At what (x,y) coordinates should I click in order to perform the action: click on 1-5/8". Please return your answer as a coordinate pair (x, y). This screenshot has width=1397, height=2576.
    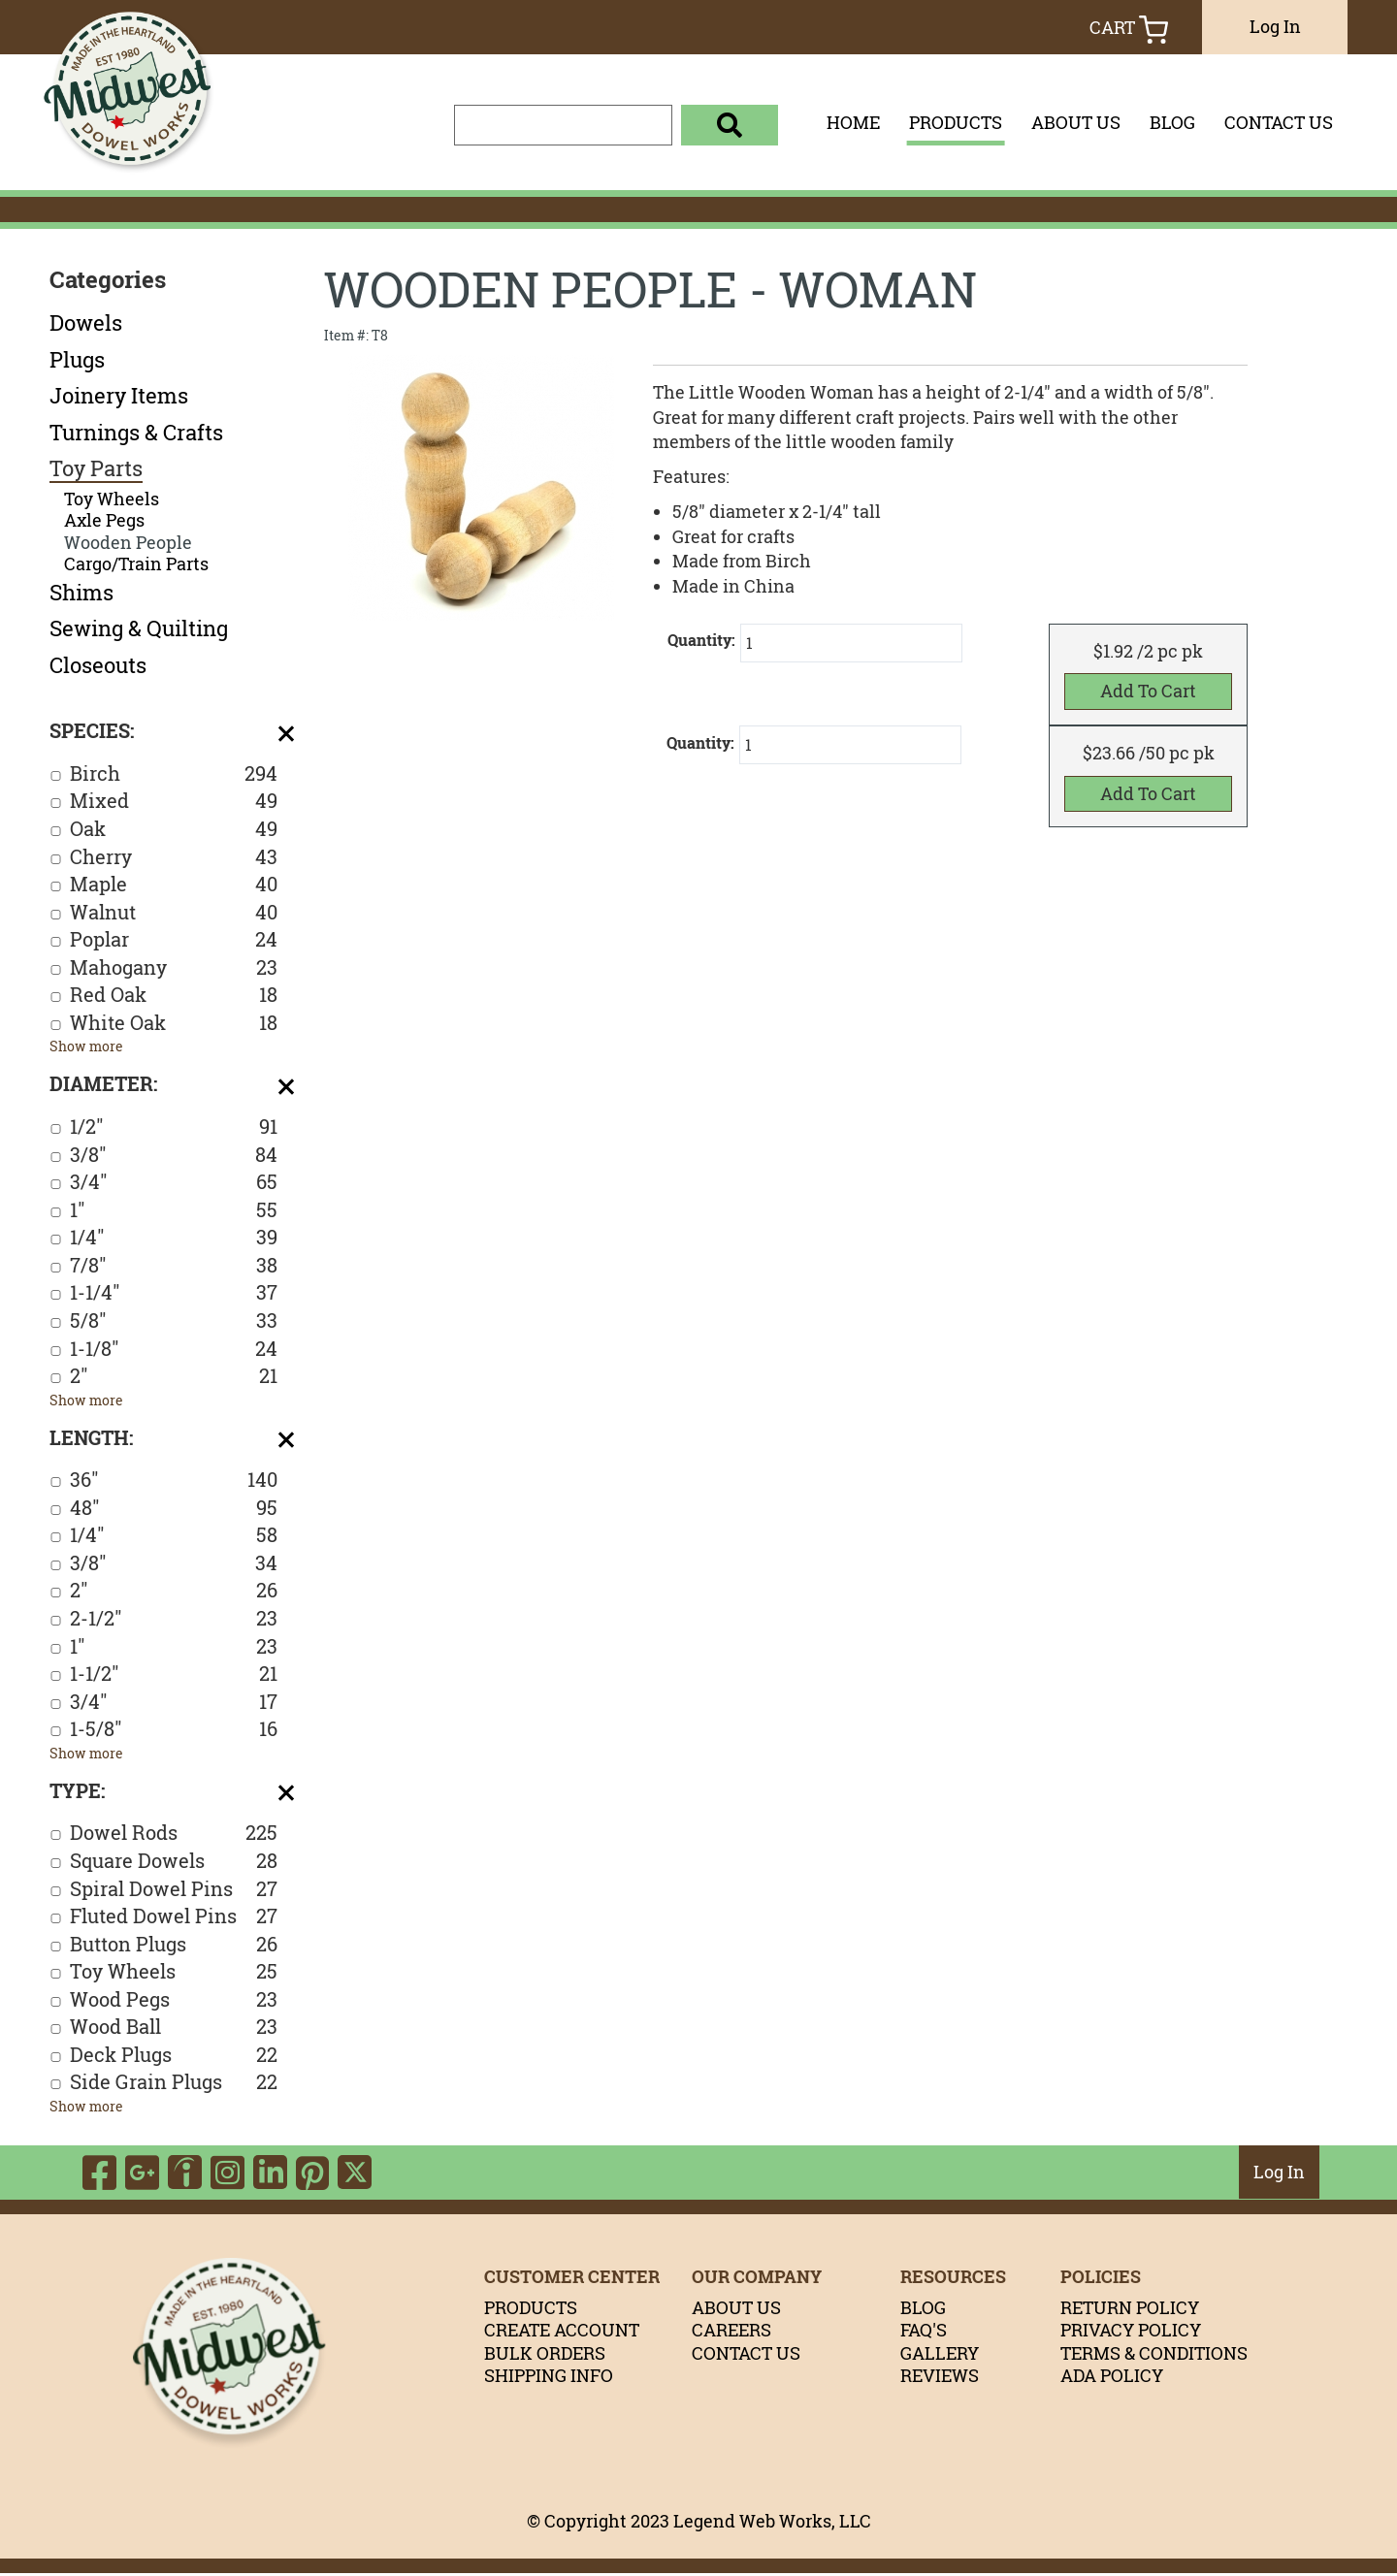
    Looking at the image, I should click on (173, 1730).